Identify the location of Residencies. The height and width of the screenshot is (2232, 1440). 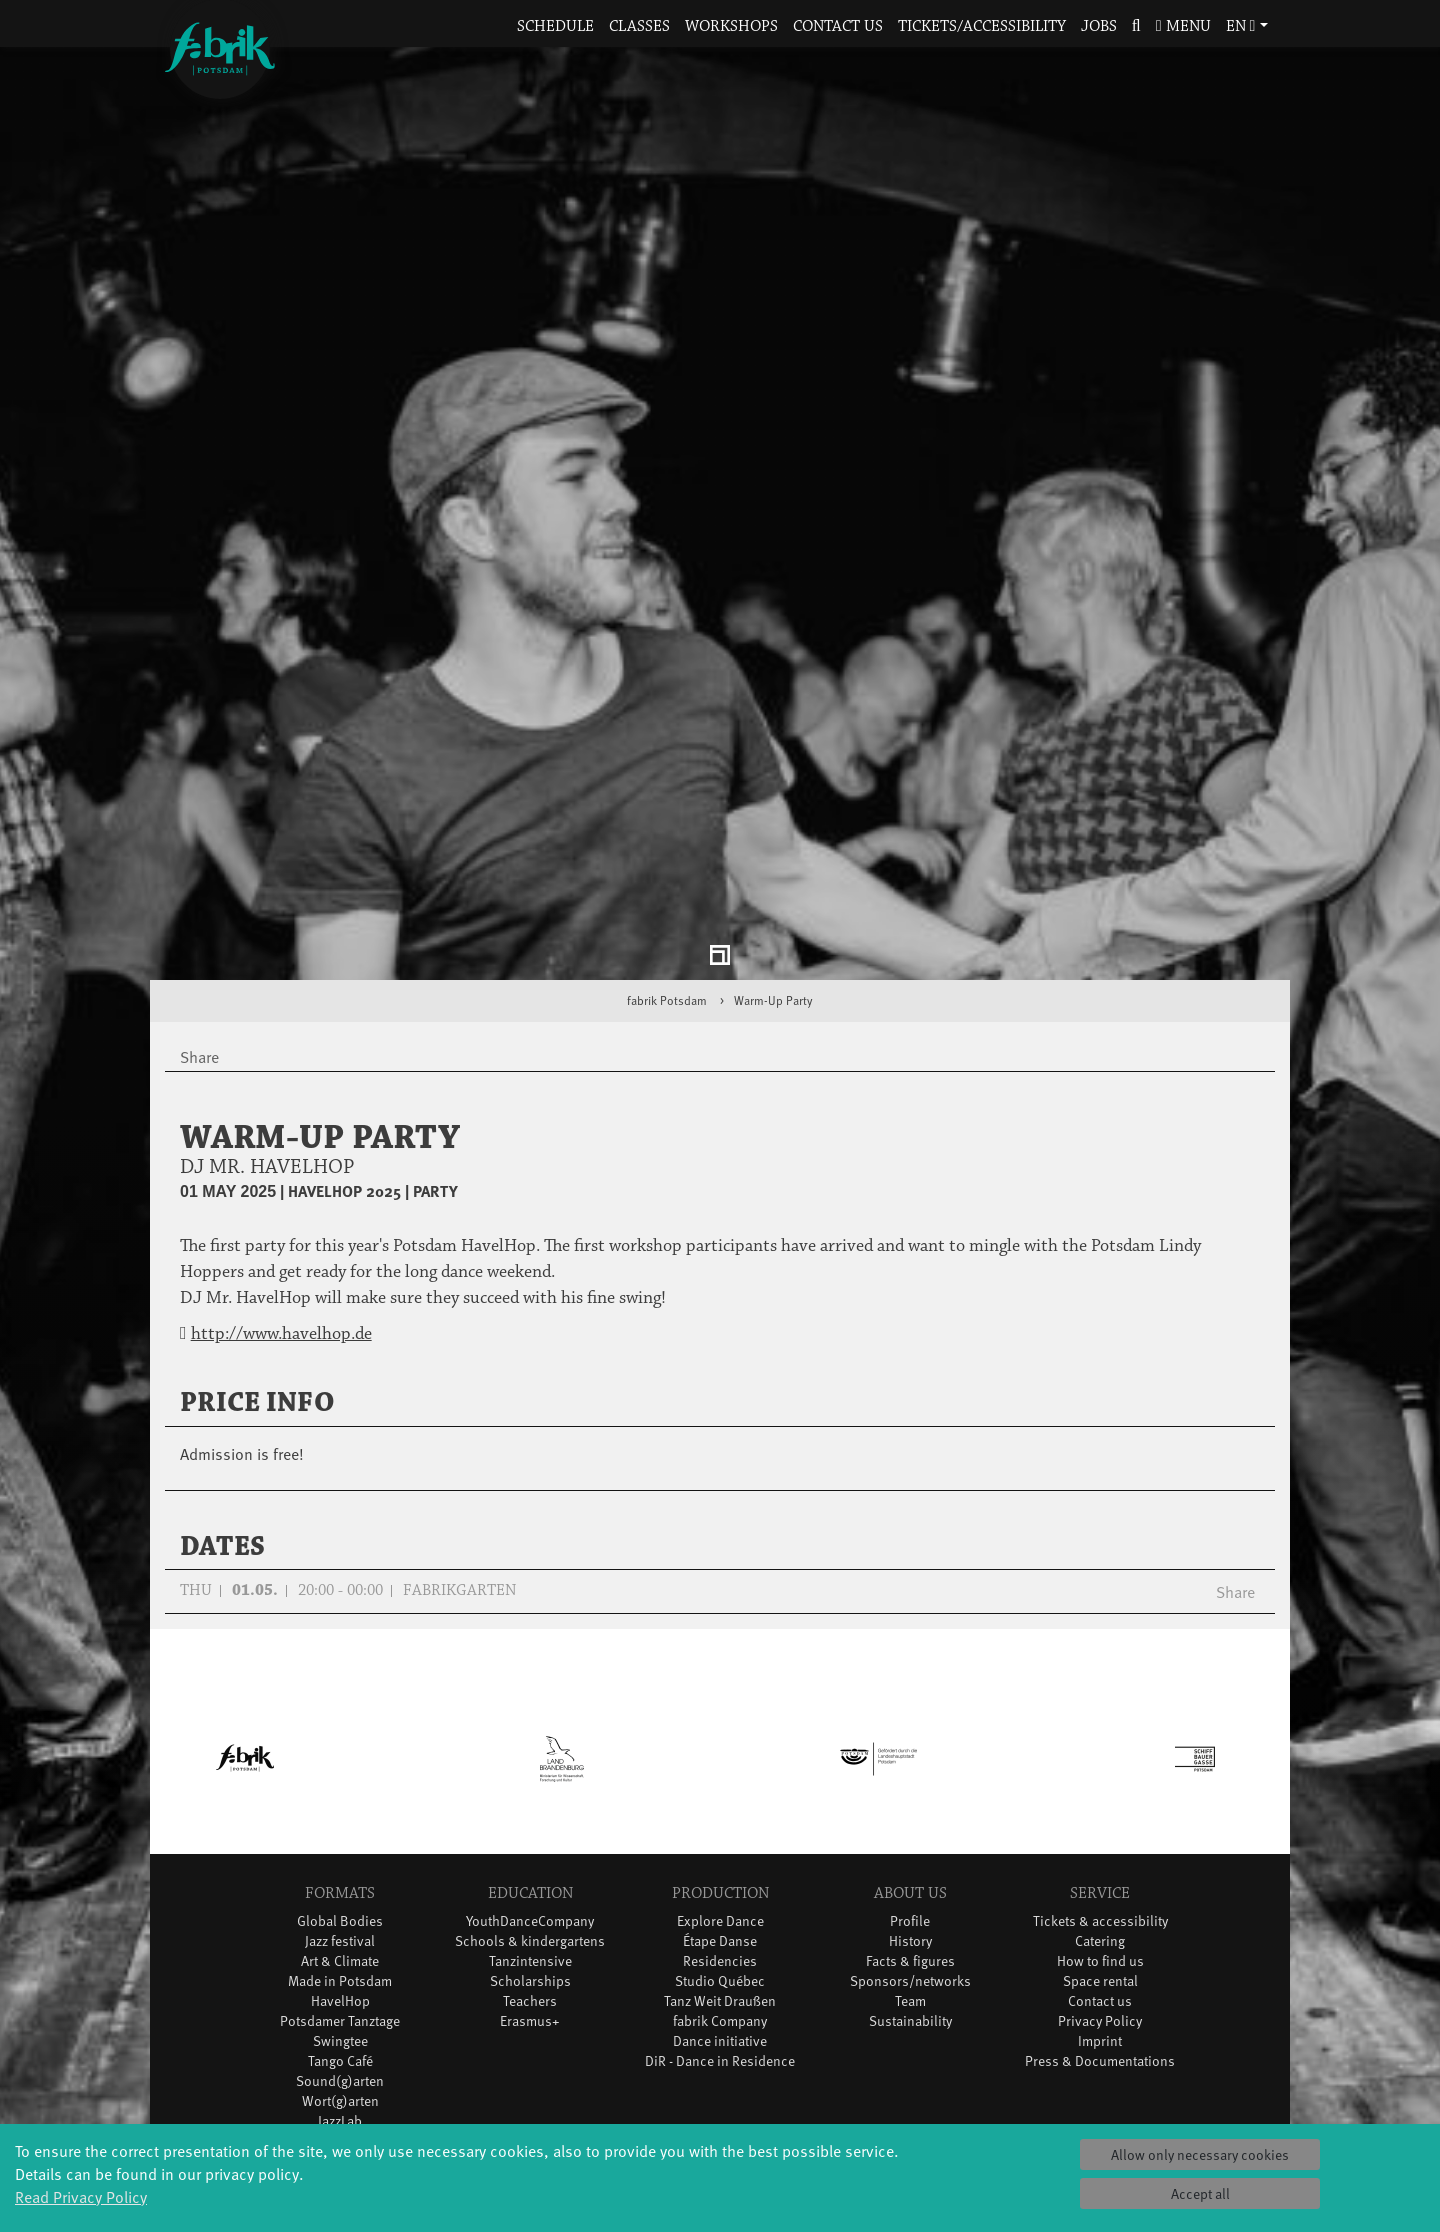
(720, 1814).